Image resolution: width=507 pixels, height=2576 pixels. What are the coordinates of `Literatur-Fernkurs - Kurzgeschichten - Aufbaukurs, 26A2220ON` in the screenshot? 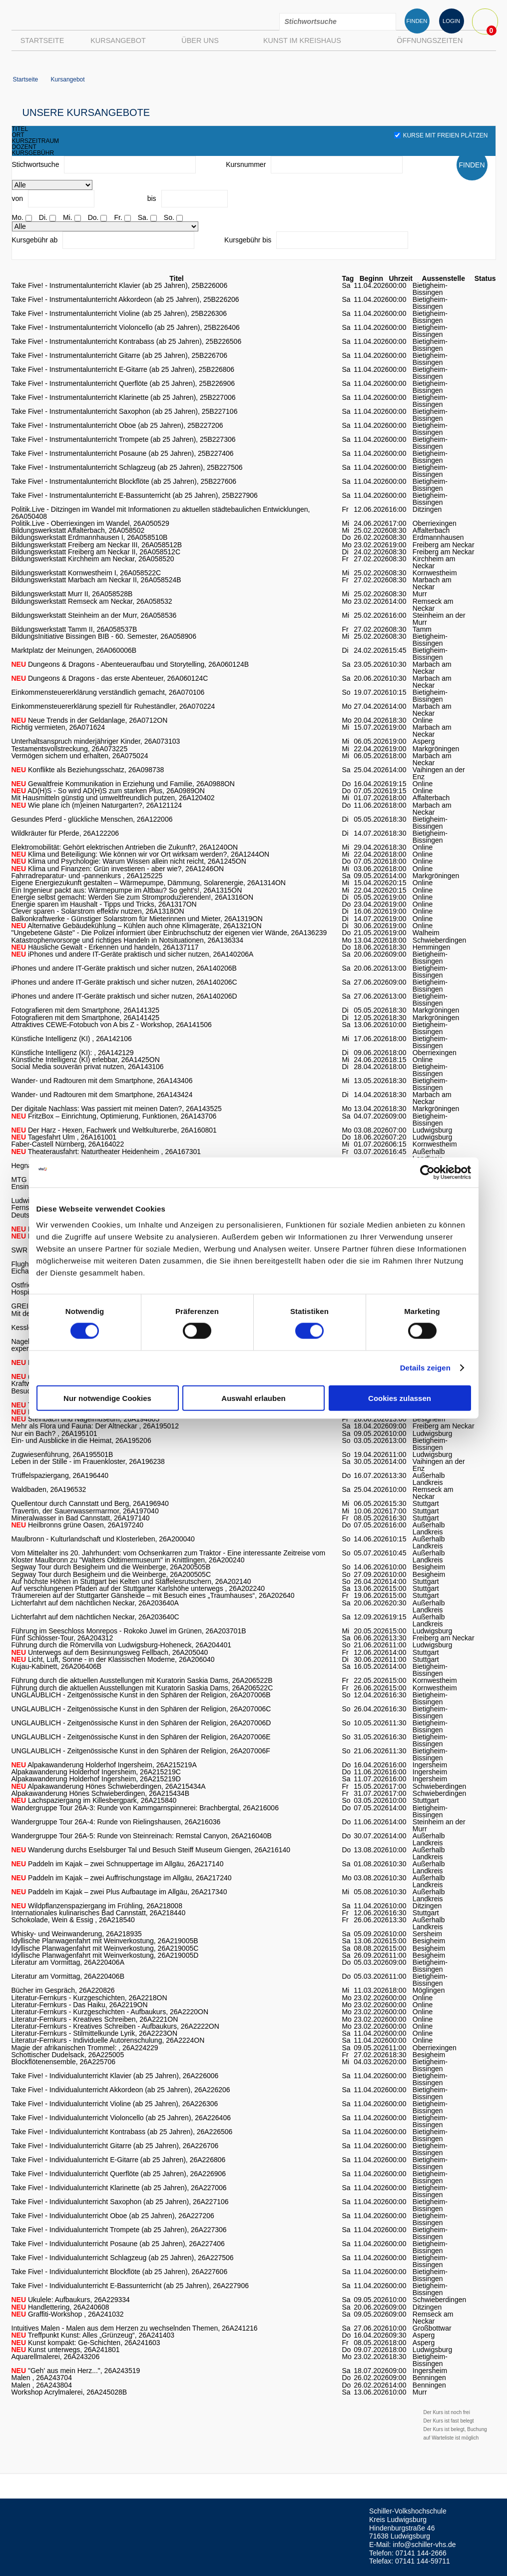 It's located at (110, 2012).